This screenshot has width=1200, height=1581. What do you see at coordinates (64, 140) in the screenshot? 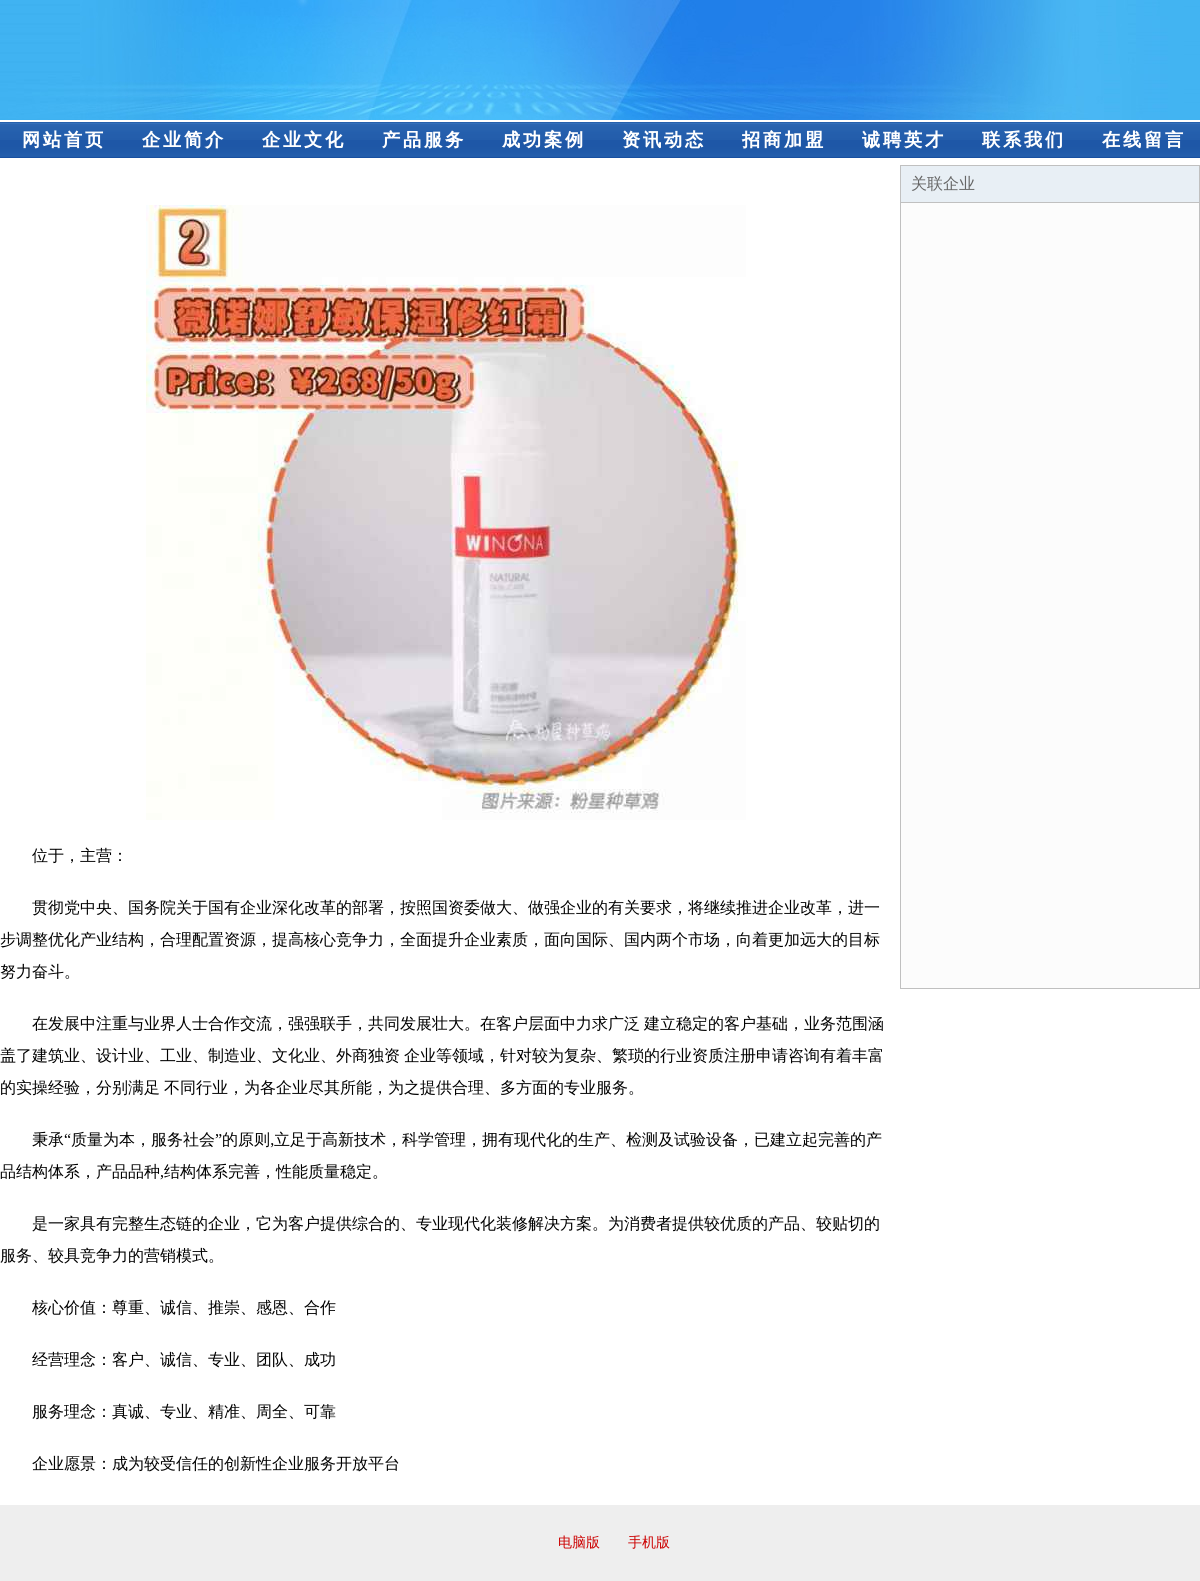
I see `网站首页` at bounding box center [64, 140].